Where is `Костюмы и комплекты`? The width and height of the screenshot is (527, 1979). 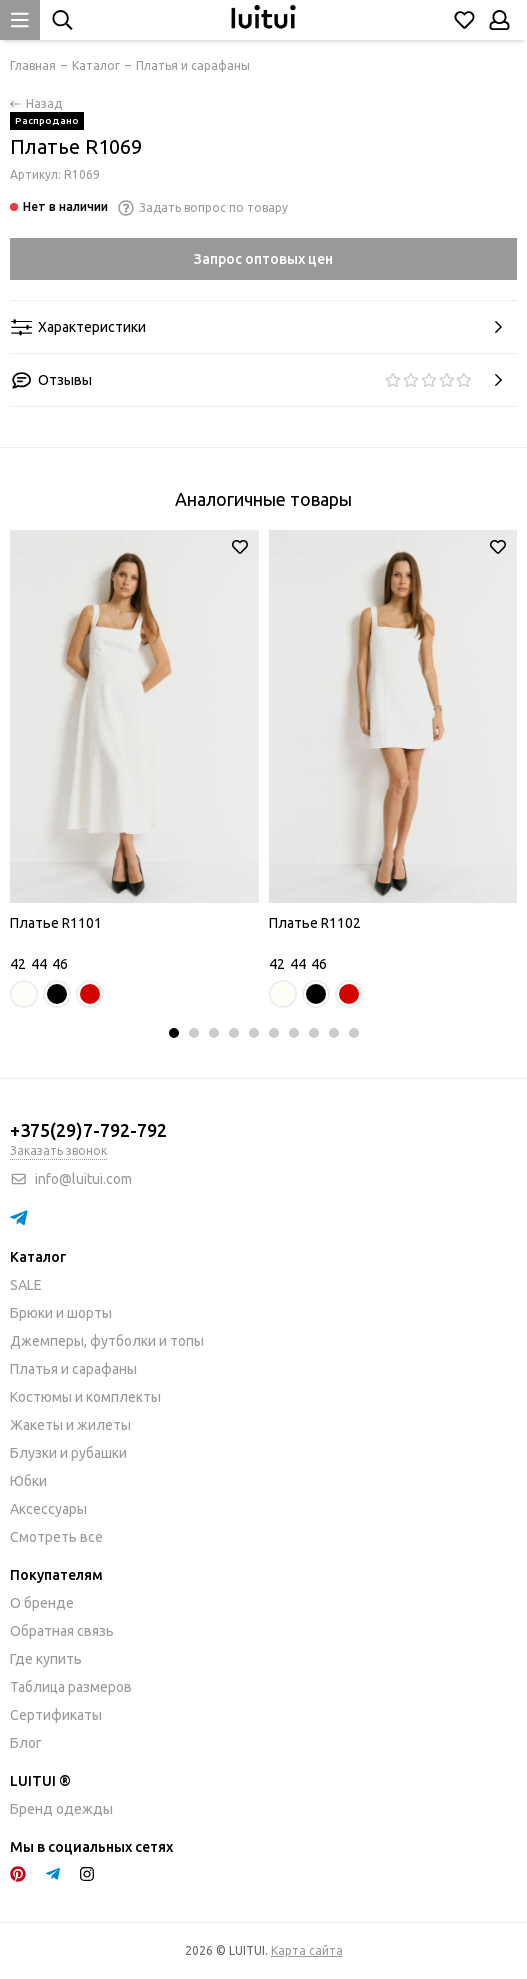 Костюмы и комплекты is located at coordinates (85, 1397).